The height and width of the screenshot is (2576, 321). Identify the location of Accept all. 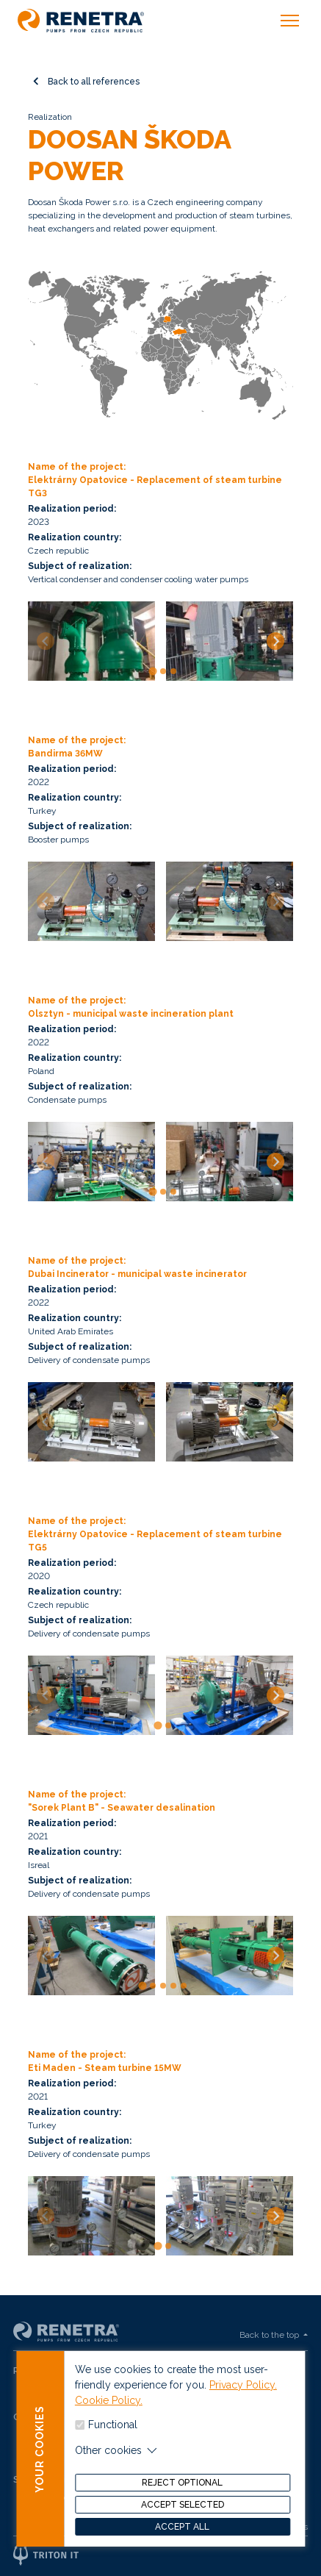
(182, 2538).